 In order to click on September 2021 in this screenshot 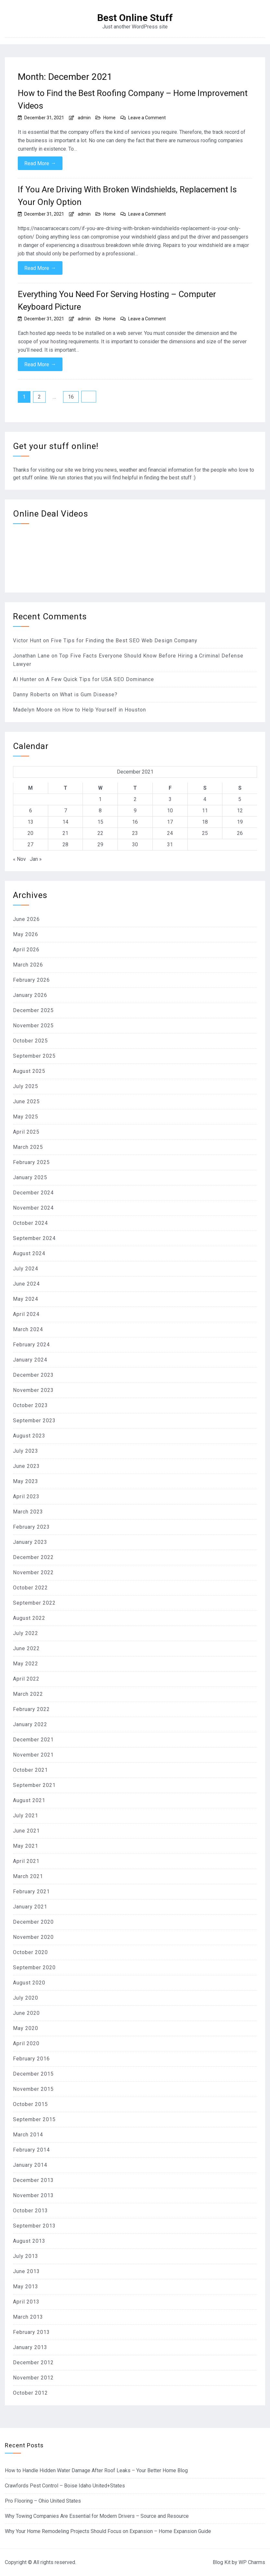, I will do `click(34, 1785)`.